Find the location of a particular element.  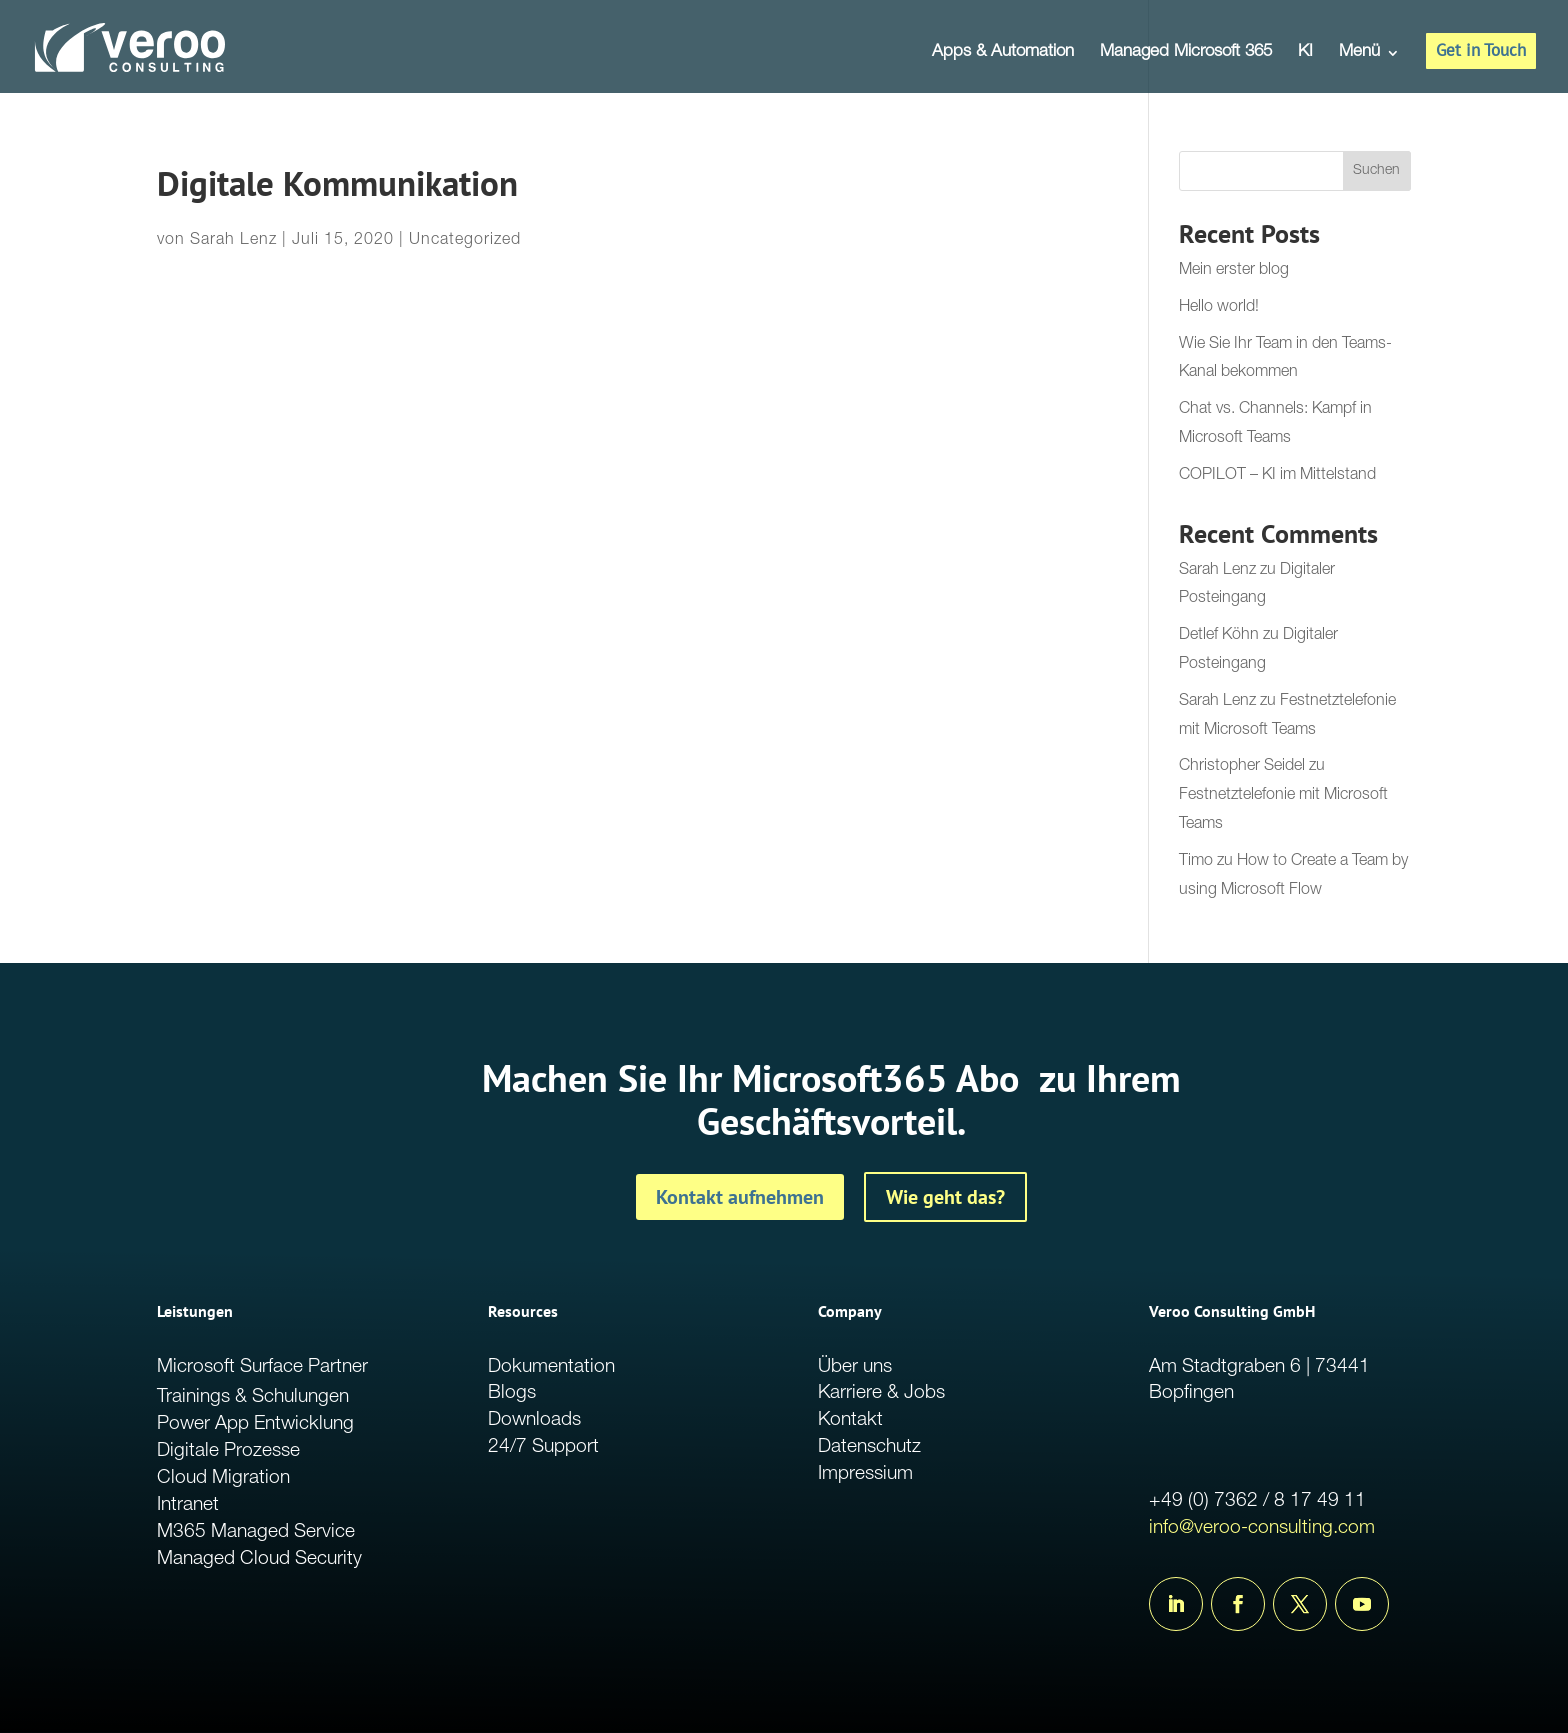

Blogs is located at coordinates (512, 1393).